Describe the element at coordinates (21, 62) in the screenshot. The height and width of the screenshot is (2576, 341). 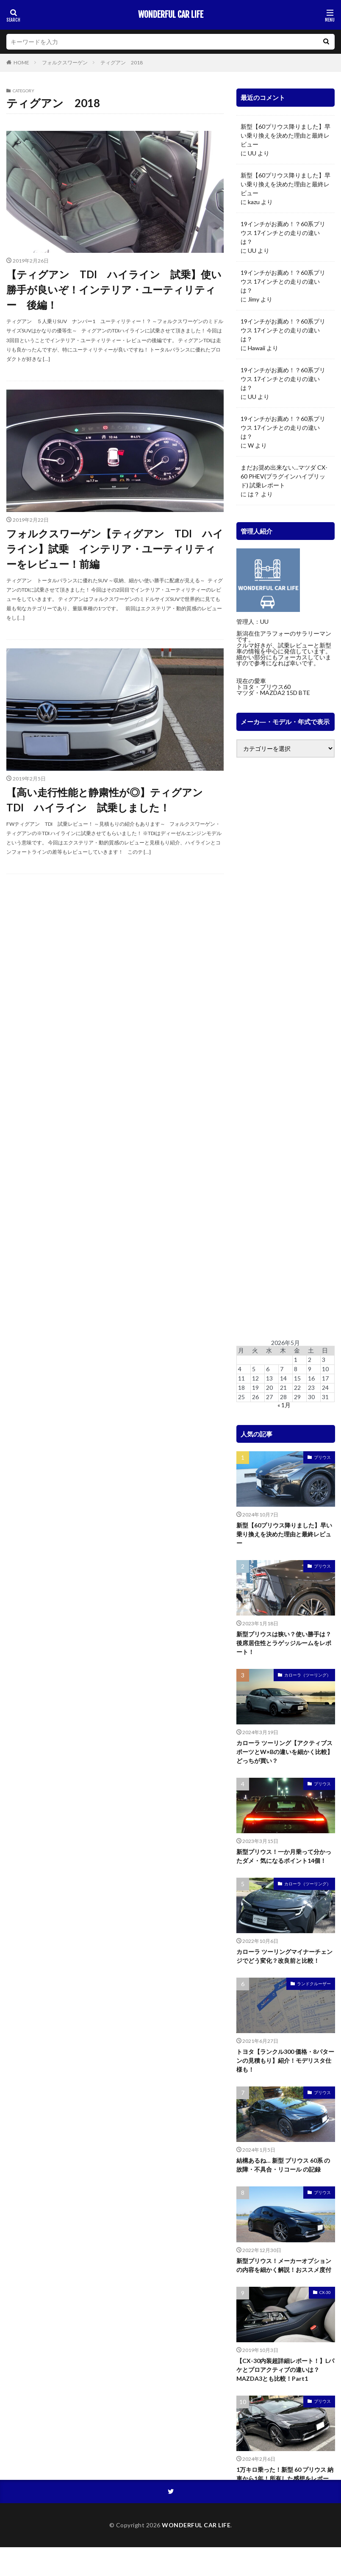
I see `HOME` at that location.